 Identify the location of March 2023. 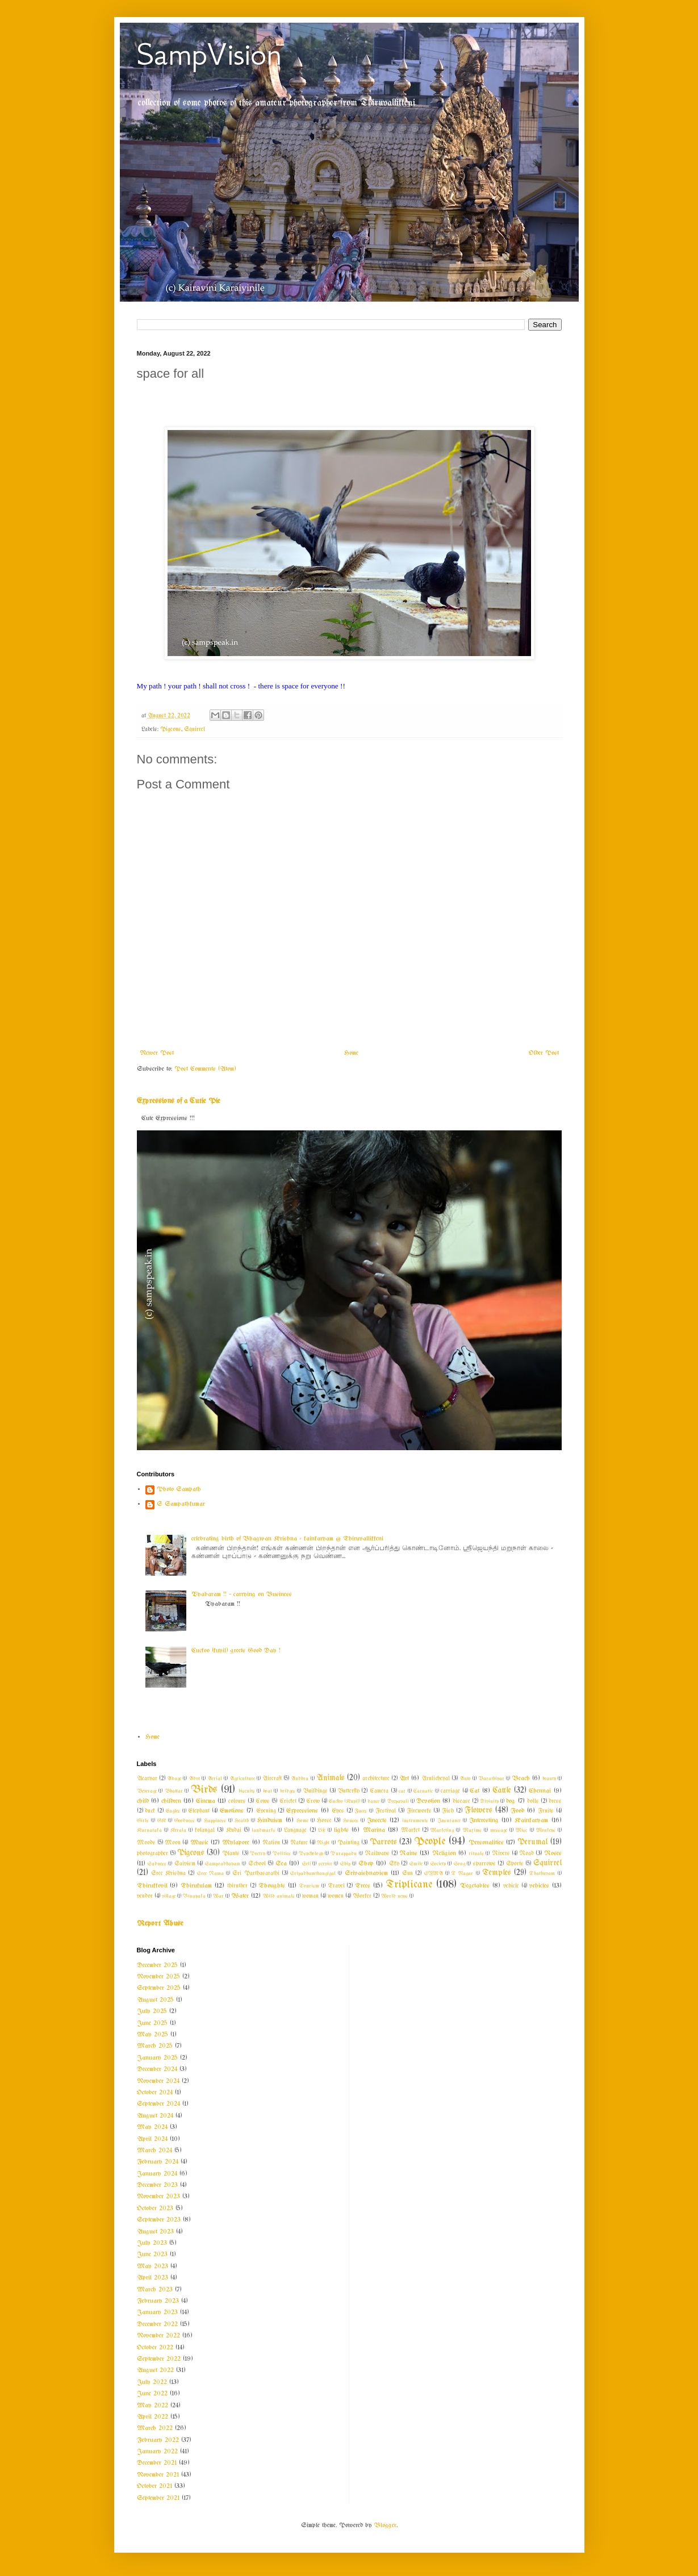
(155, 2289).